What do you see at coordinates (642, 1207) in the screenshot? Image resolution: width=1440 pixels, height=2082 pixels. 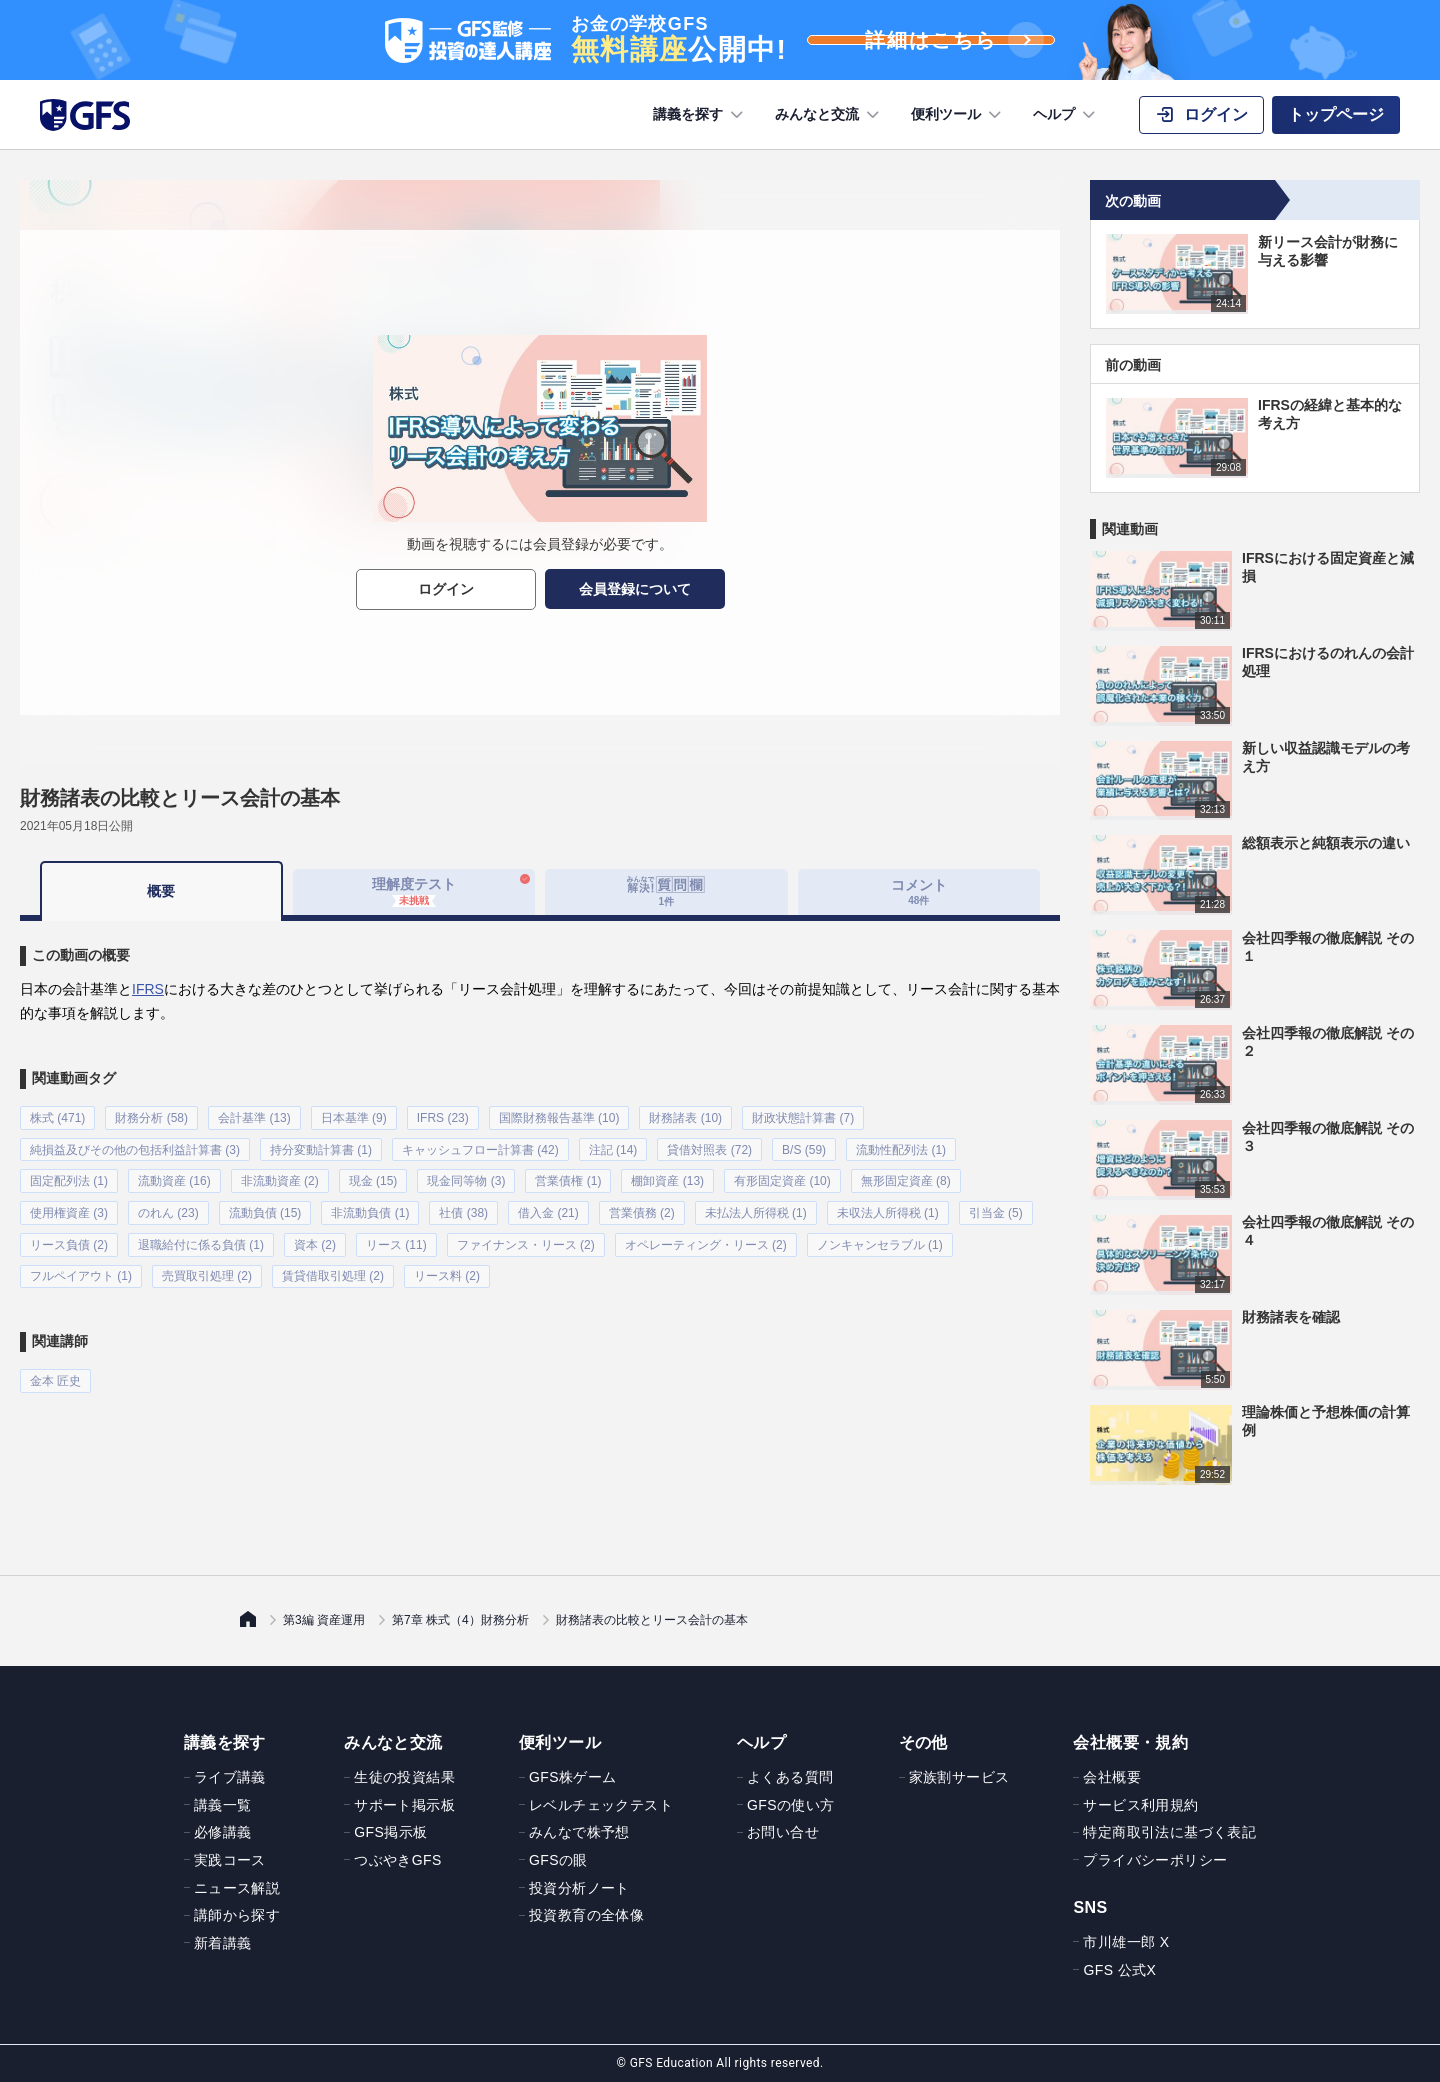 I see `営業債務 (2)` at bounding box center [642, 1207].